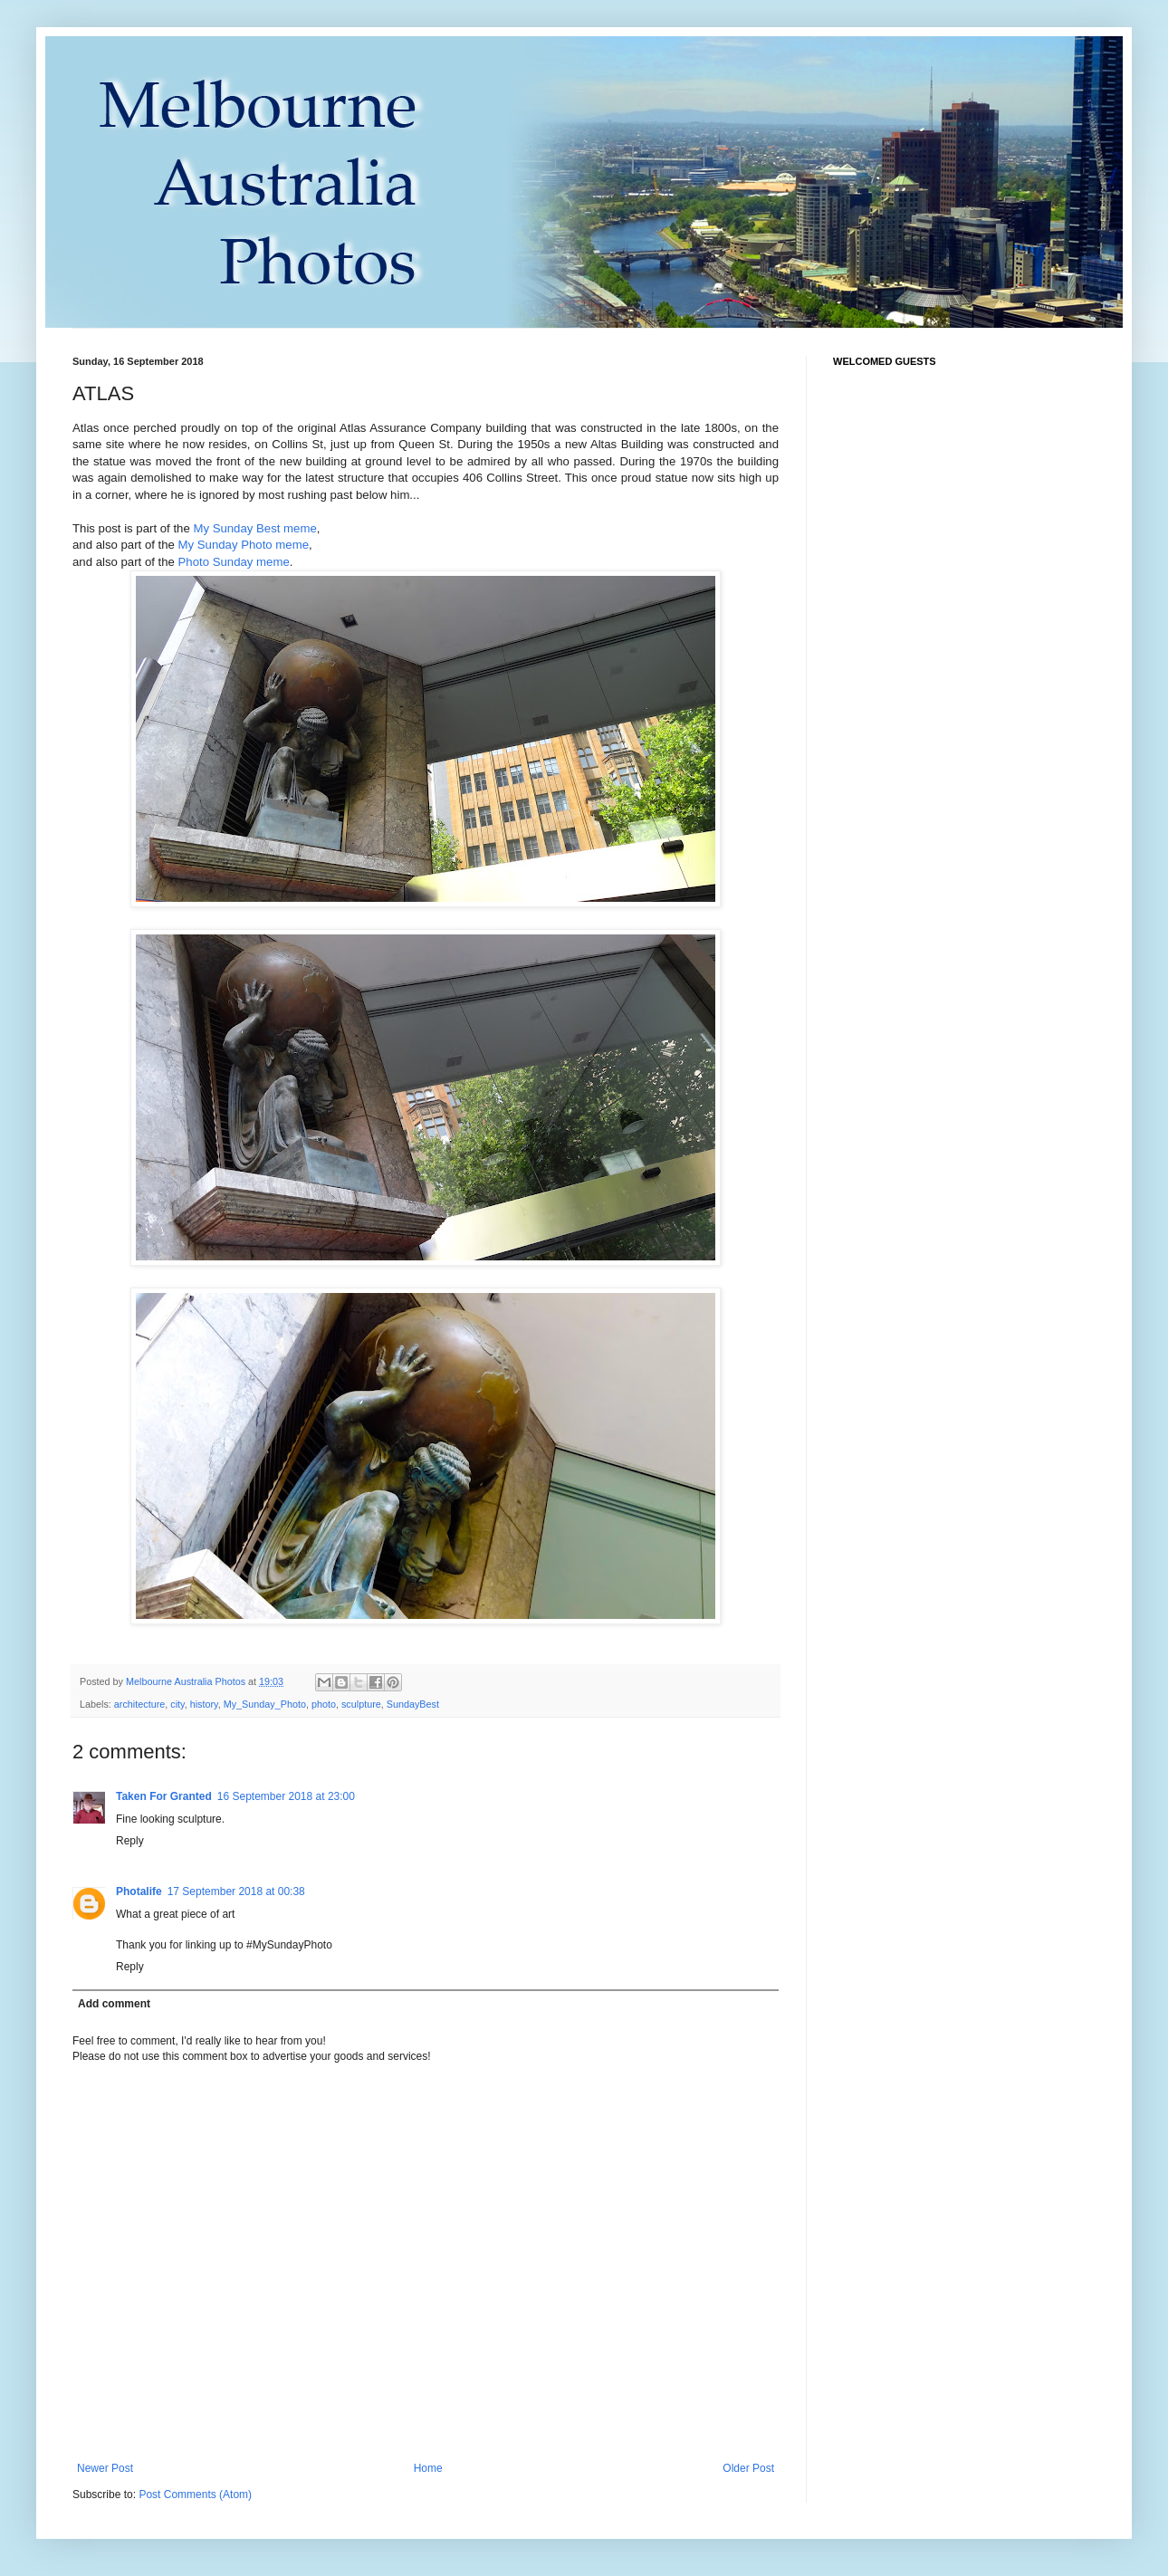  Describe the element at coordinates (204, 1704) in the screenshot. I see `history` at that location.